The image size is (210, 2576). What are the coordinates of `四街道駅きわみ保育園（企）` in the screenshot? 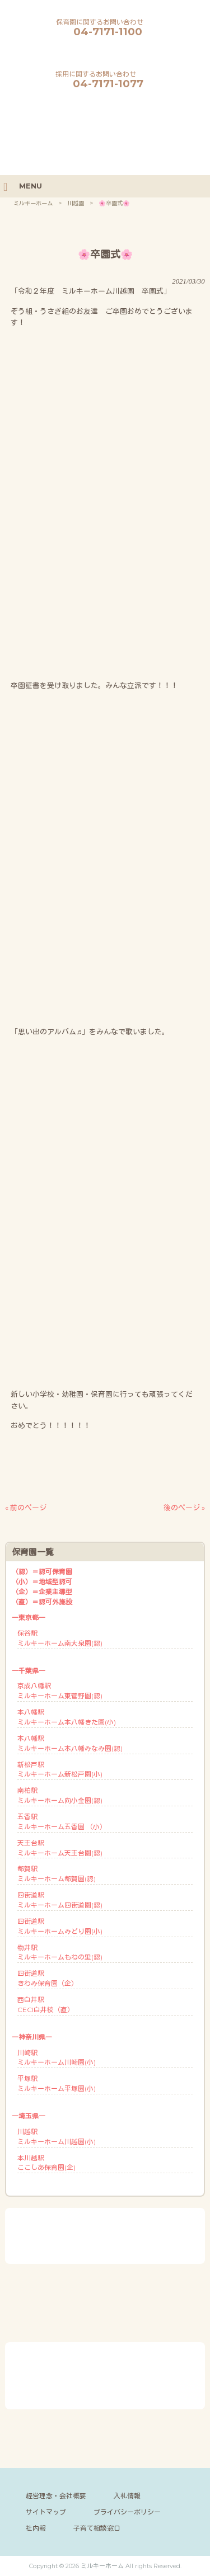 It's located at (47, 1978).